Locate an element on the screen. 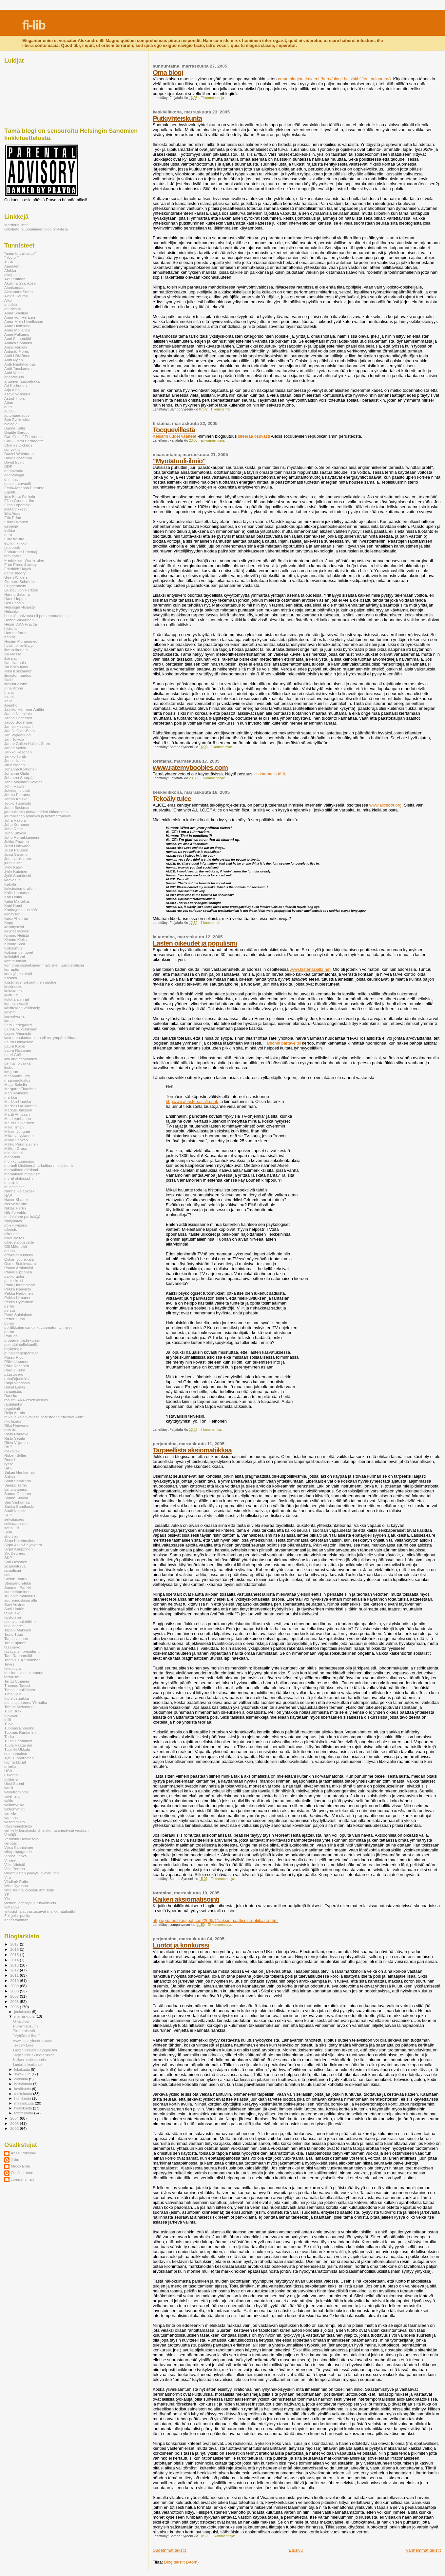 This screenshot has height=2576, width=445. Carl Gustaf Ehrnrooth is located at coordinates (23, 436).